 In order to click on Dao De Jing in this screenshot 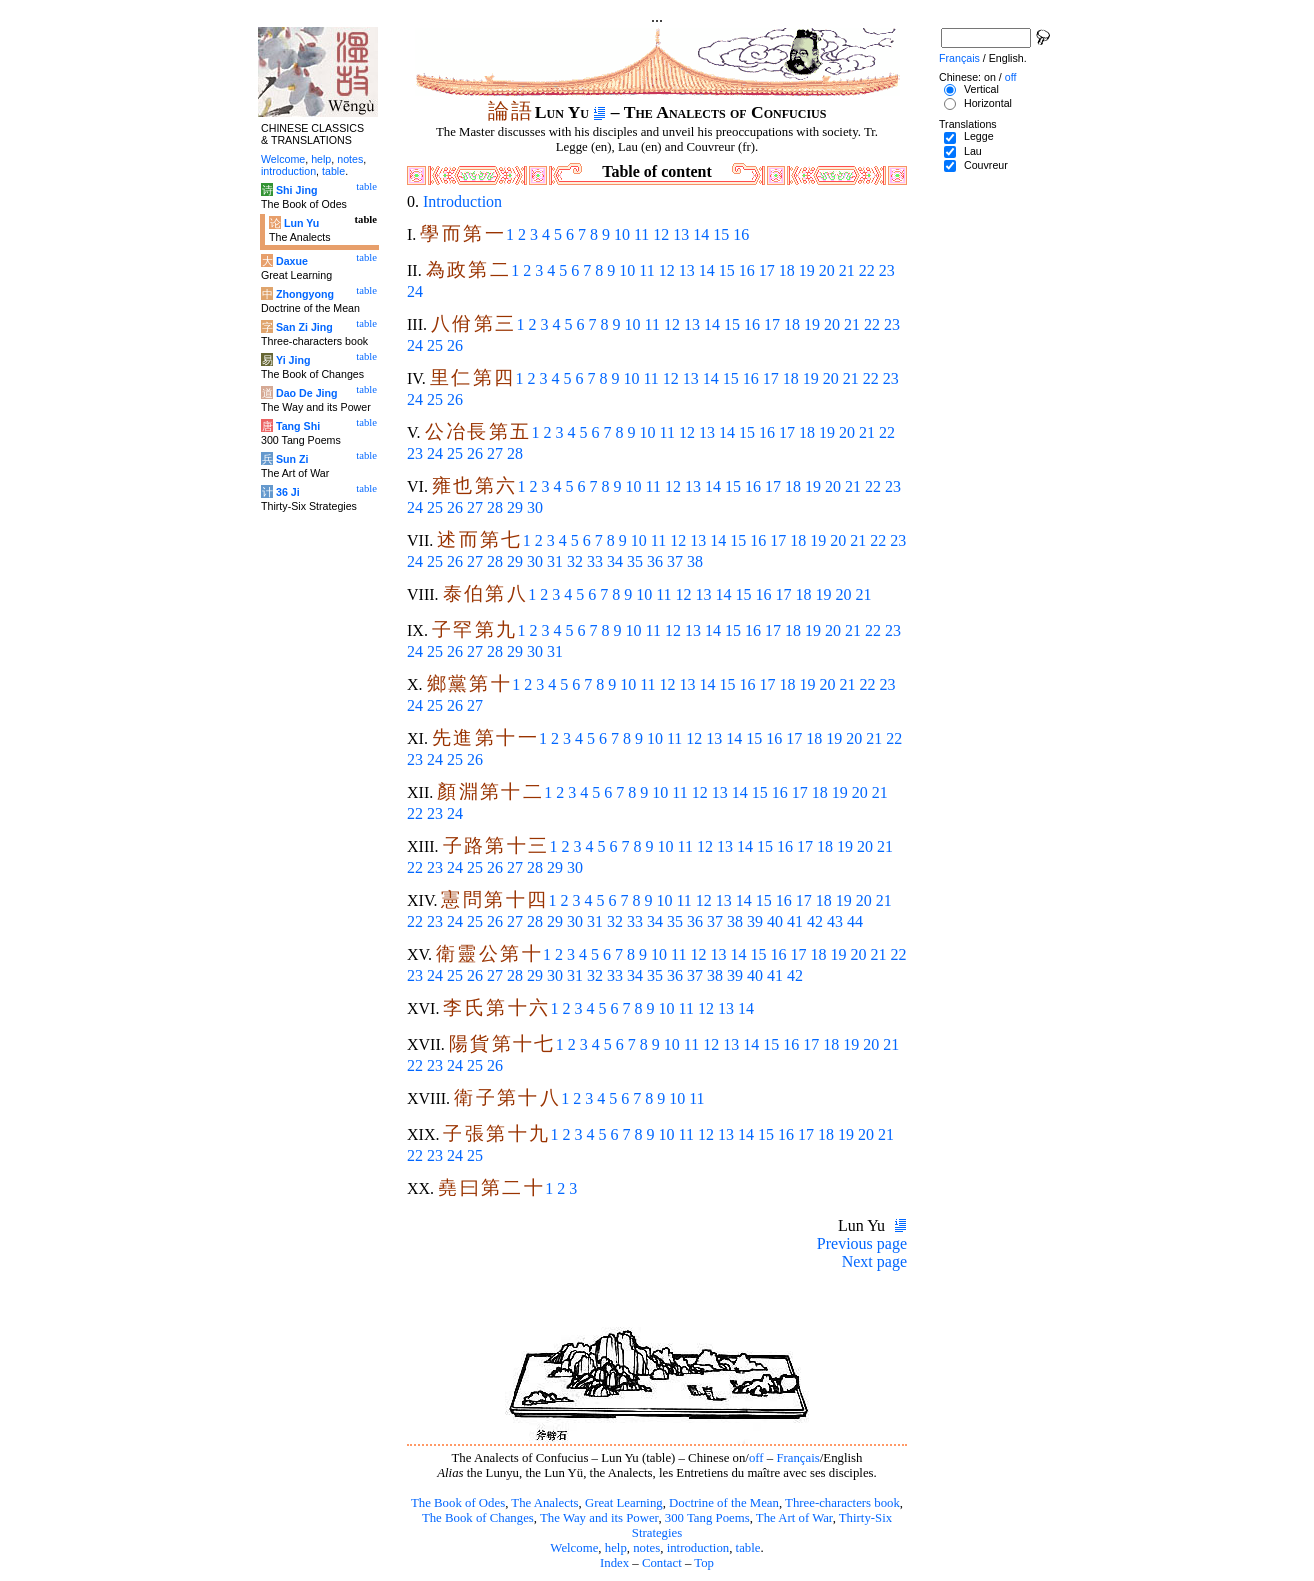, I will do `click(307, 393)`.